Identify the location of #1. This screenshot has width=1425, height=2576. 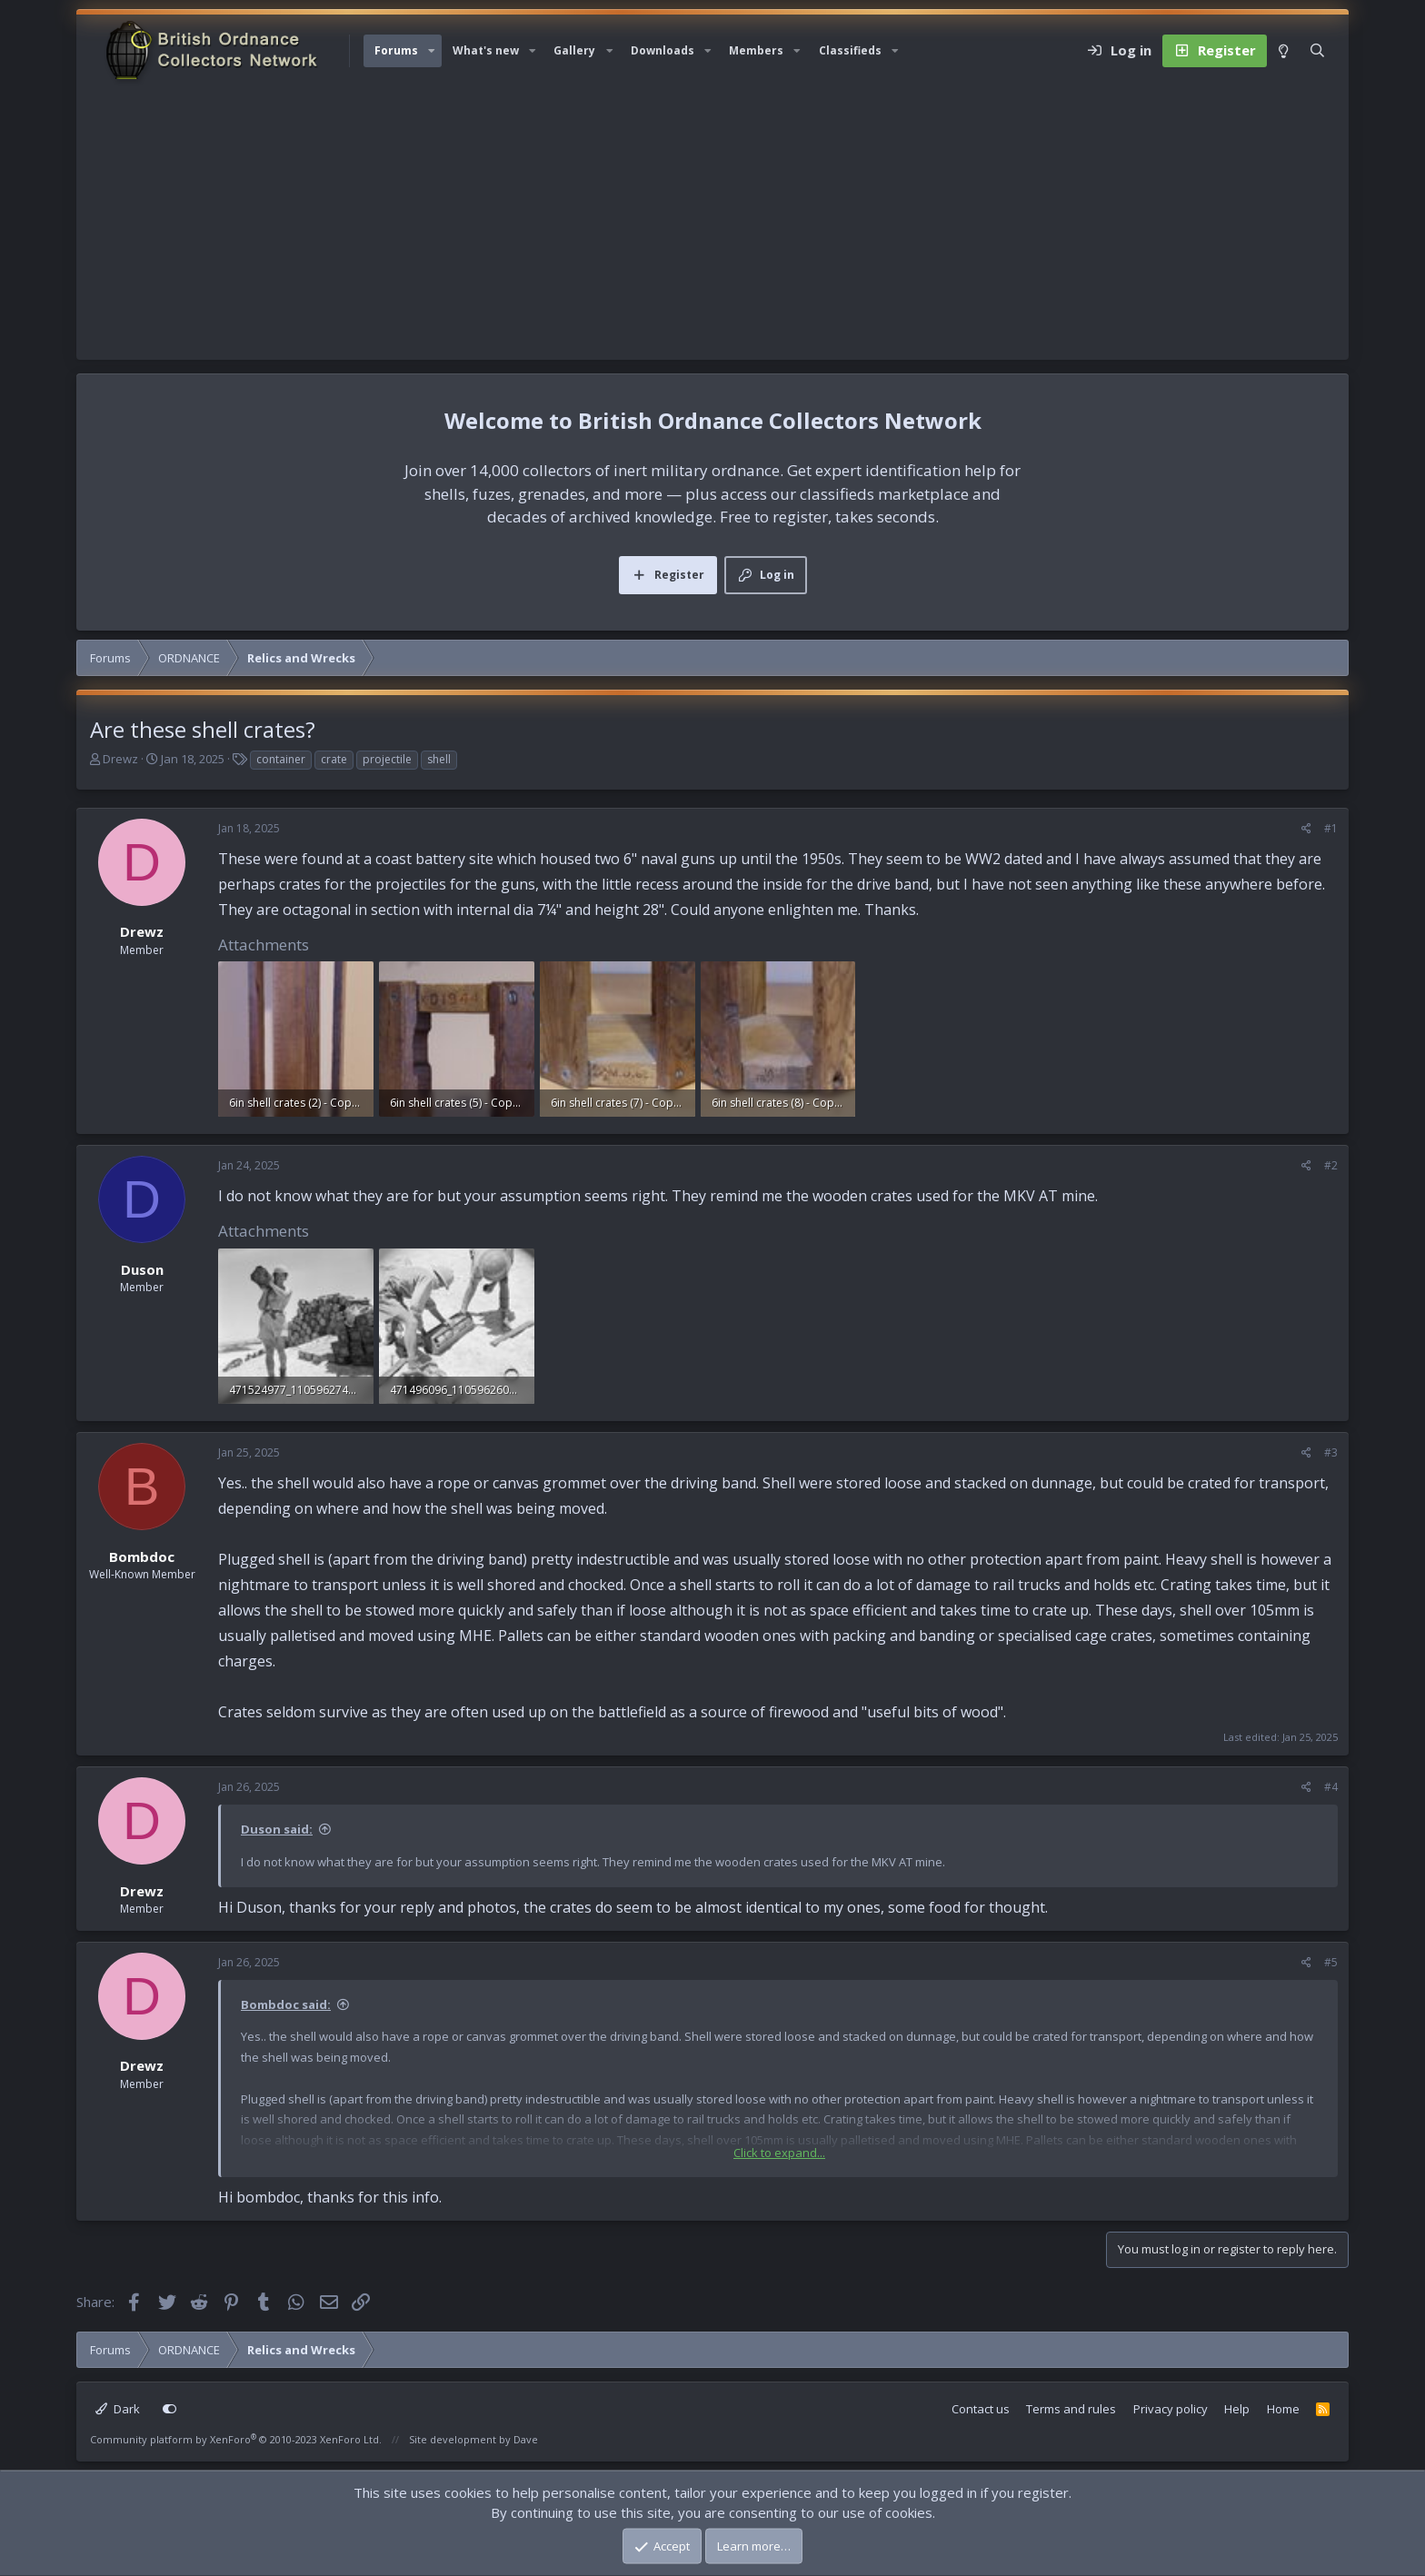
(1331, 828).